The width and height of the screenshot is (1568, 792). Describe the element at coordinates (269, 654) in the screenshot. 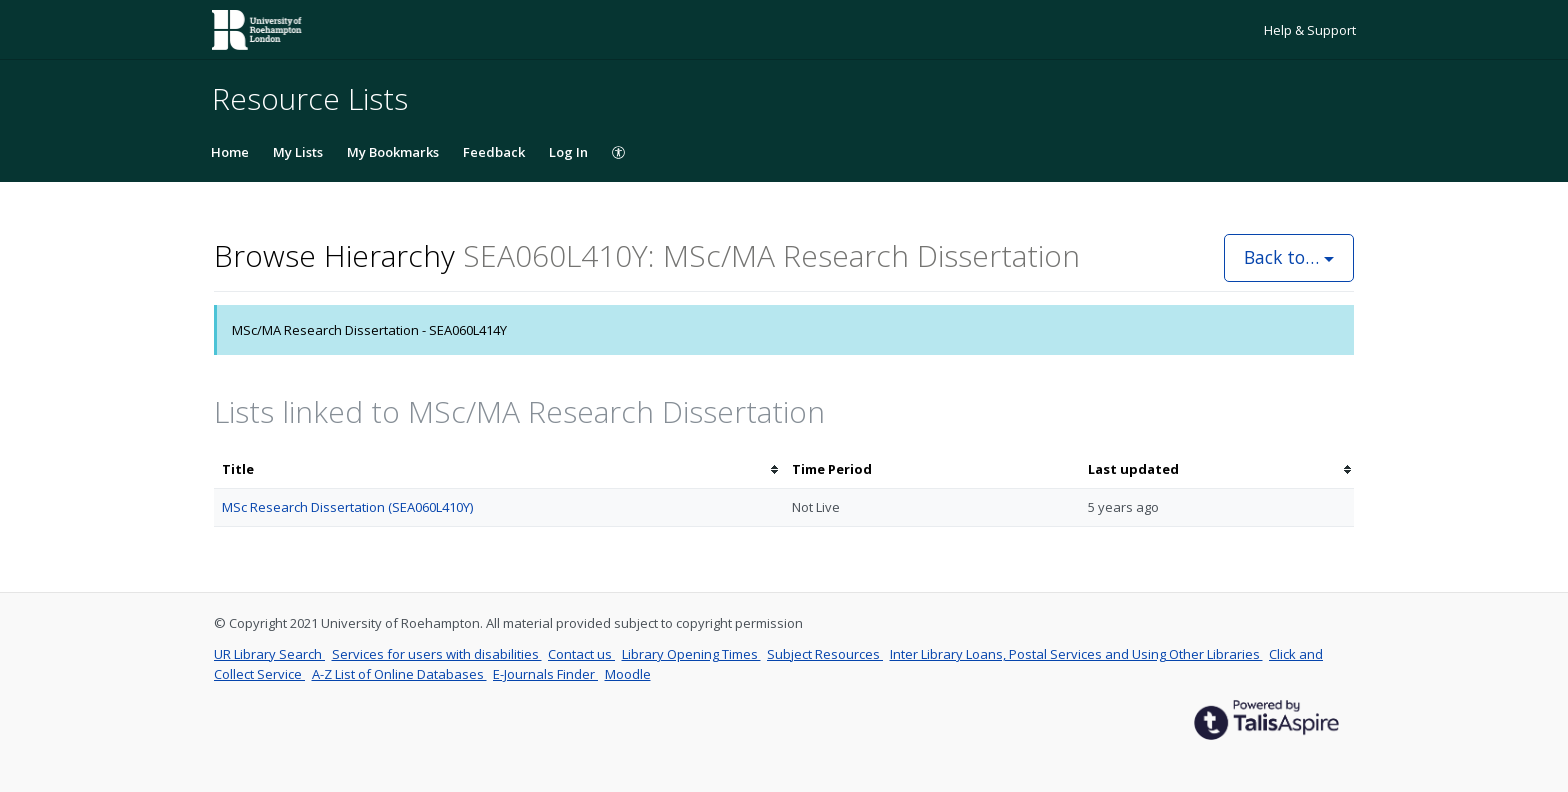

I see `UR Library Search` at that location.